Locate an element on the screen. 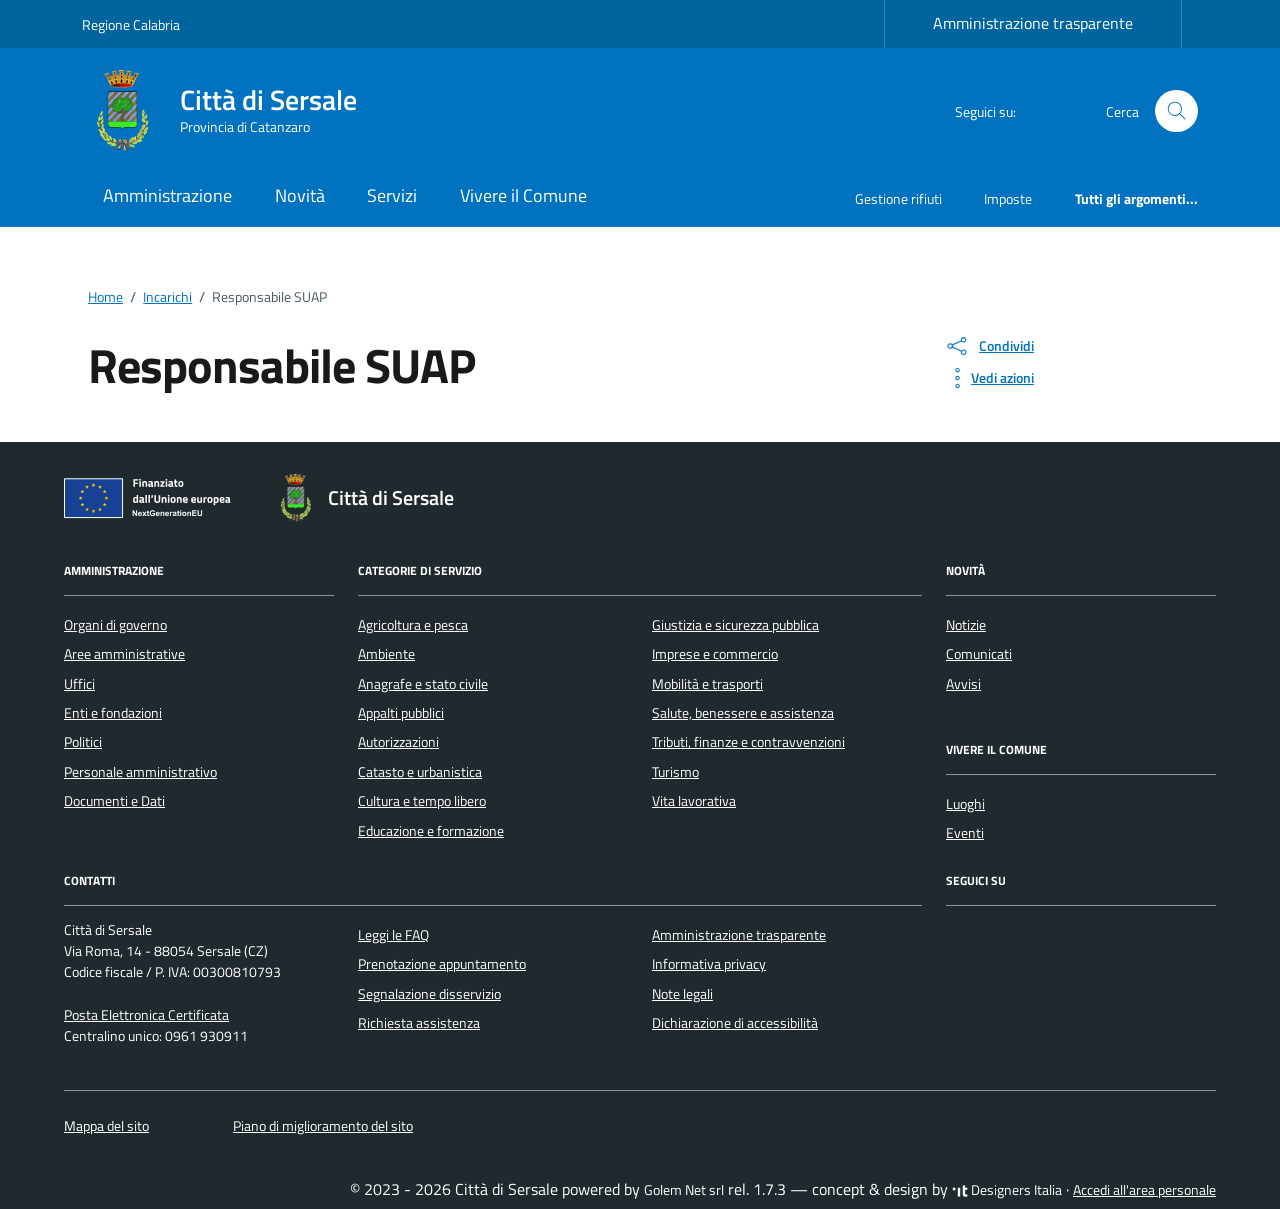  Posta Elettronica Certificata is located at coordinates (146, 1015).